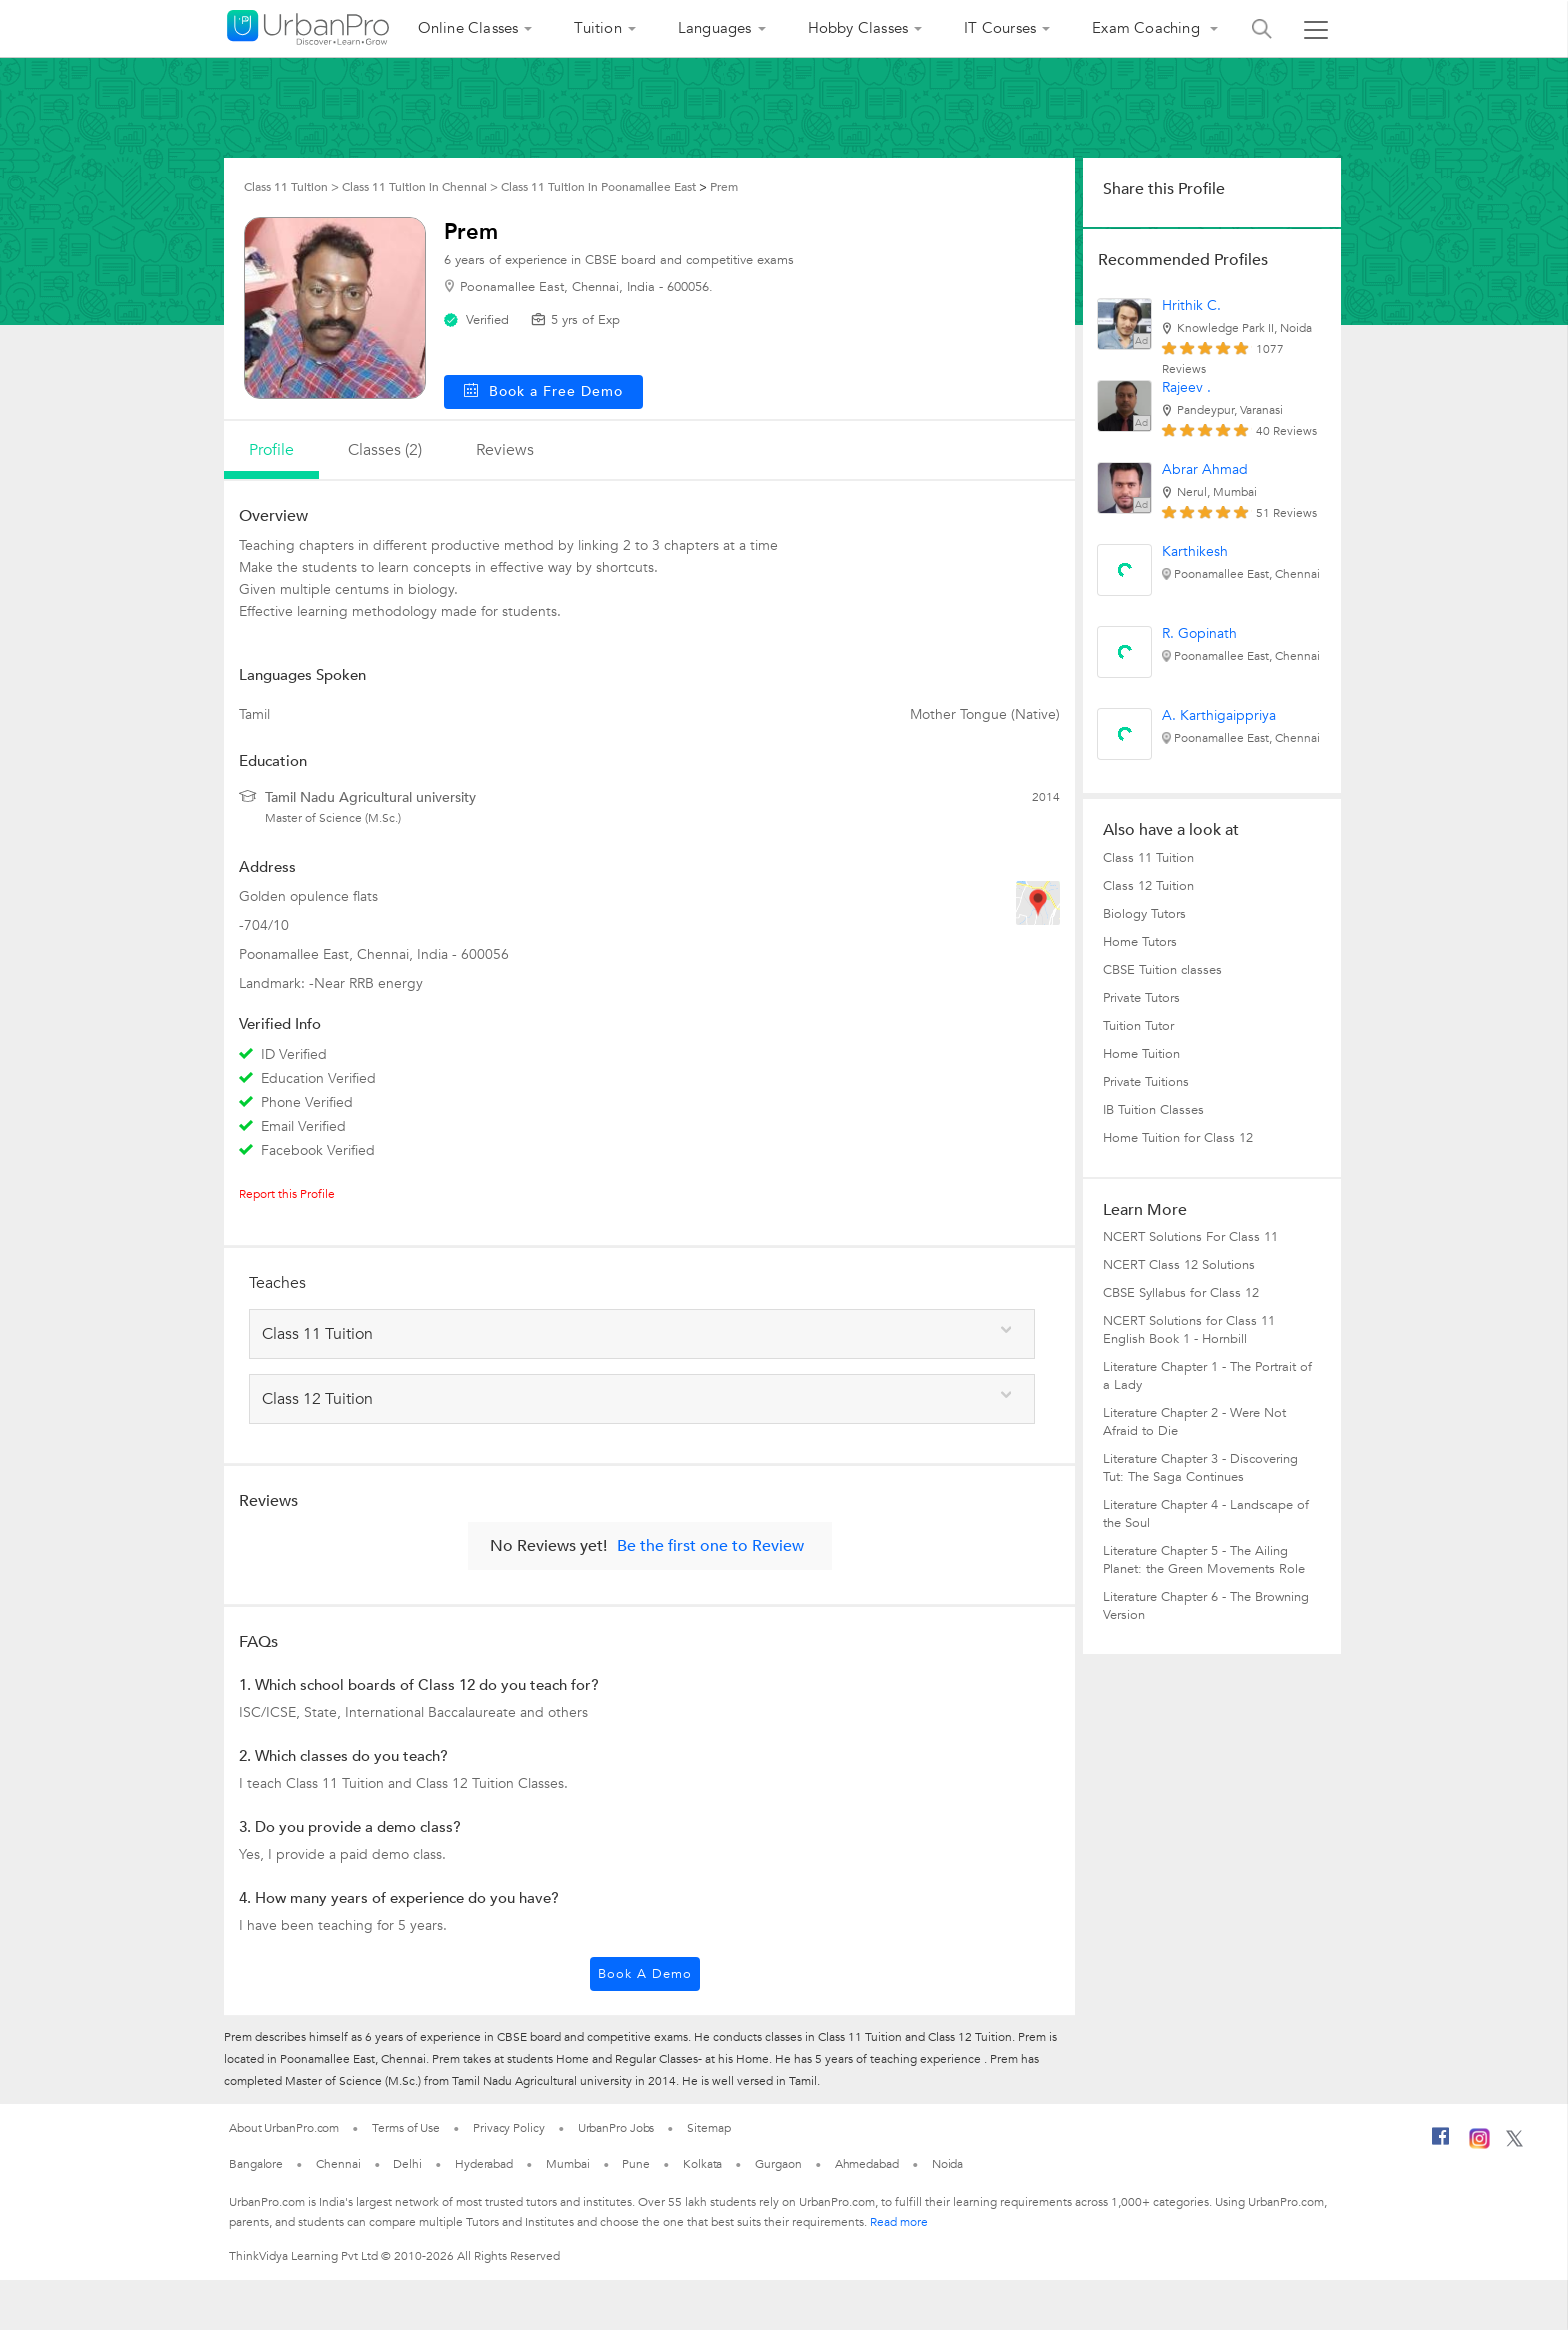  I want to click on Terms of Use, so click(406, 2128).